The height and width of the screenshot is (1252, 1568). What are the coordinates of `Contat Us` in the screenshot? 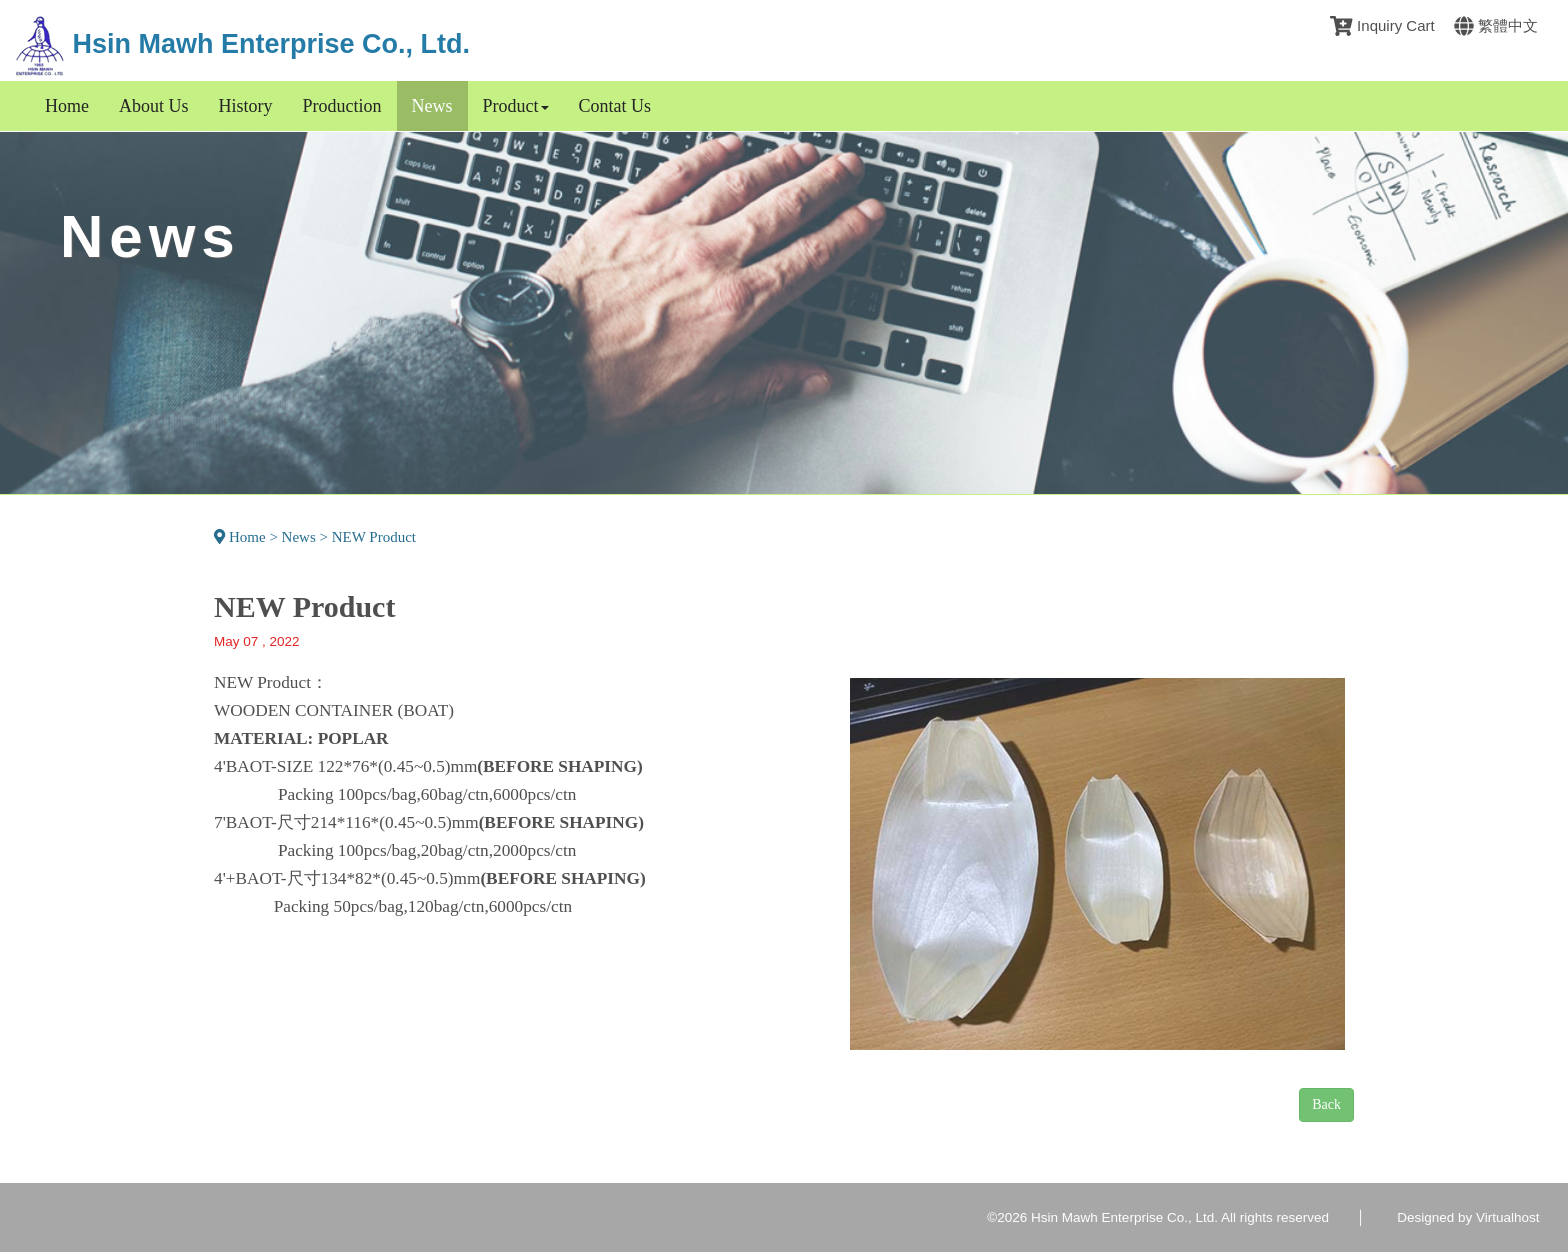 It's located at (615, 106).